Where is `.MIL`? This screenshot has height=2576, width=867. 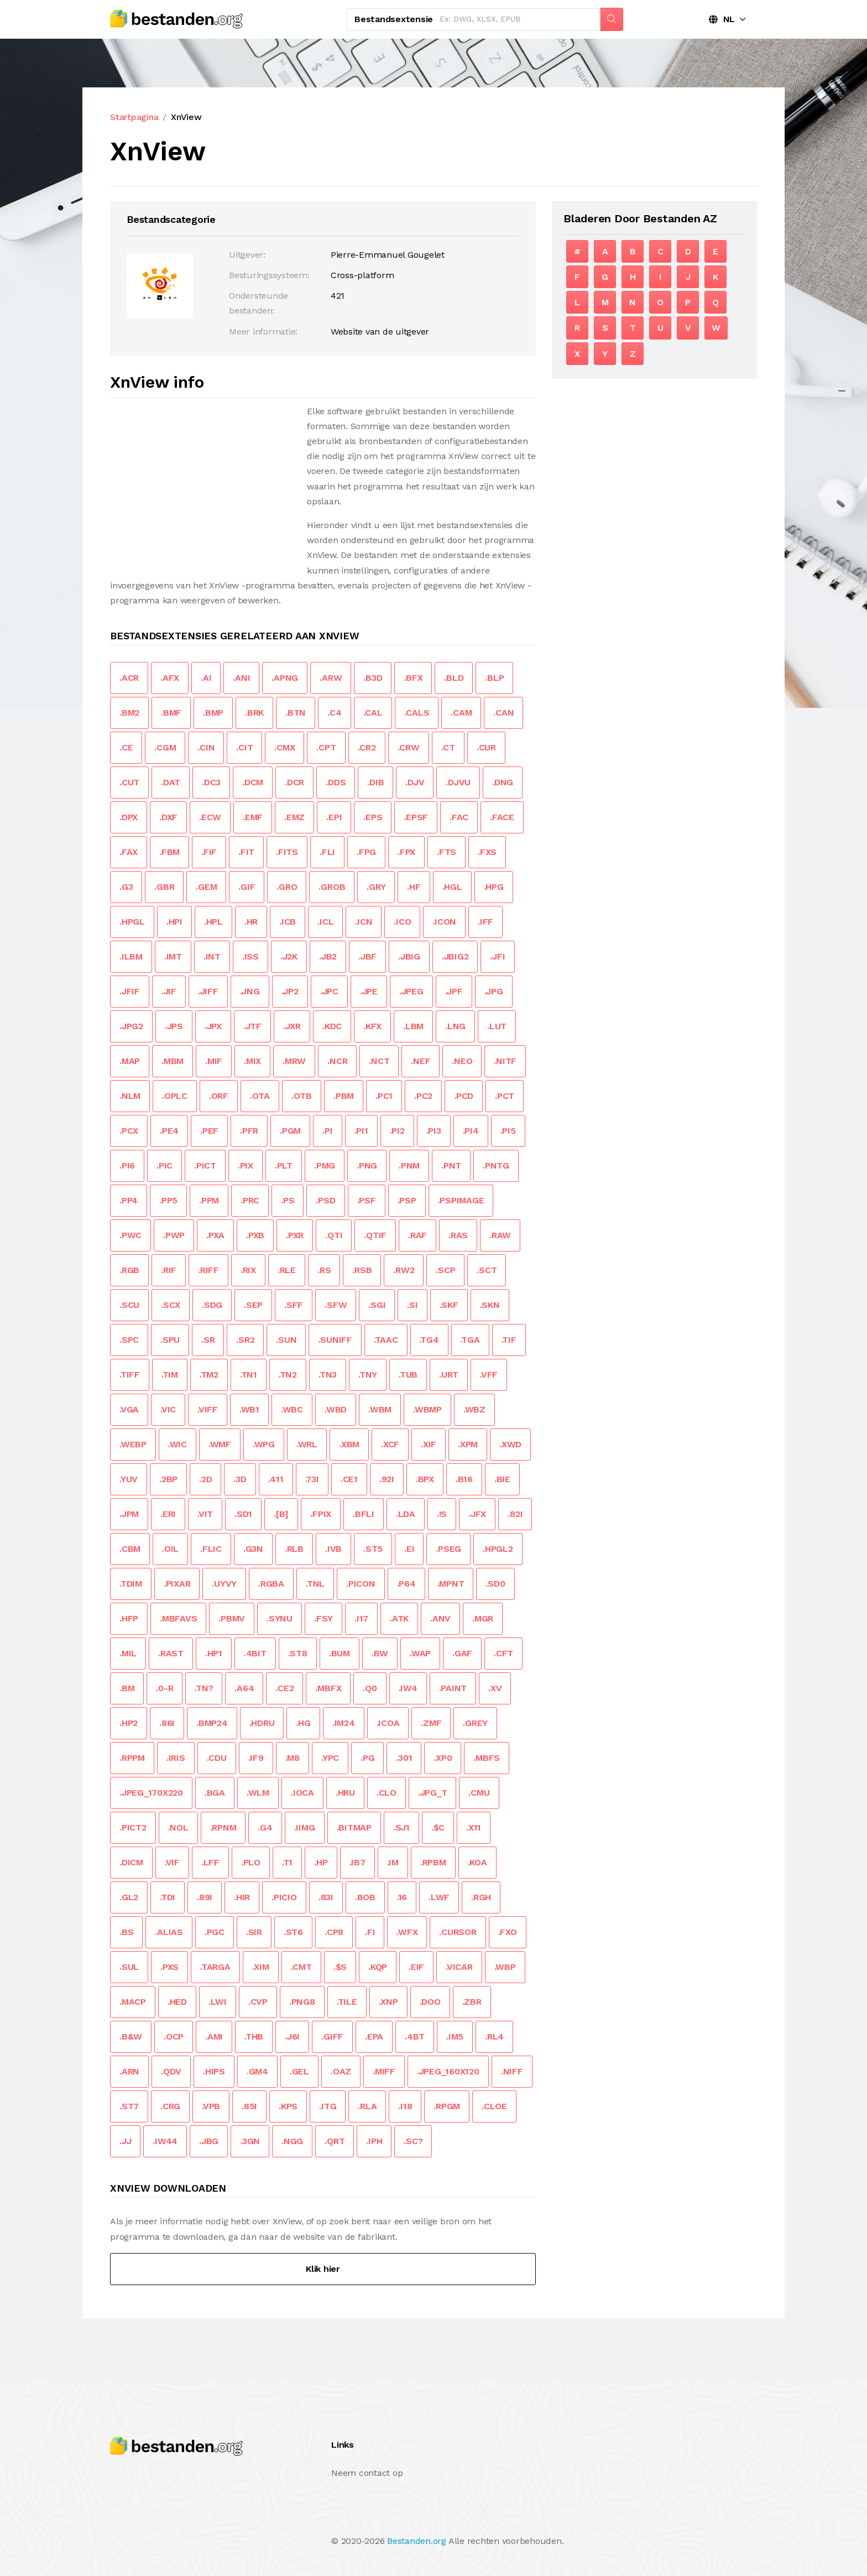 .MIL is located at coordinates (128, 1653).